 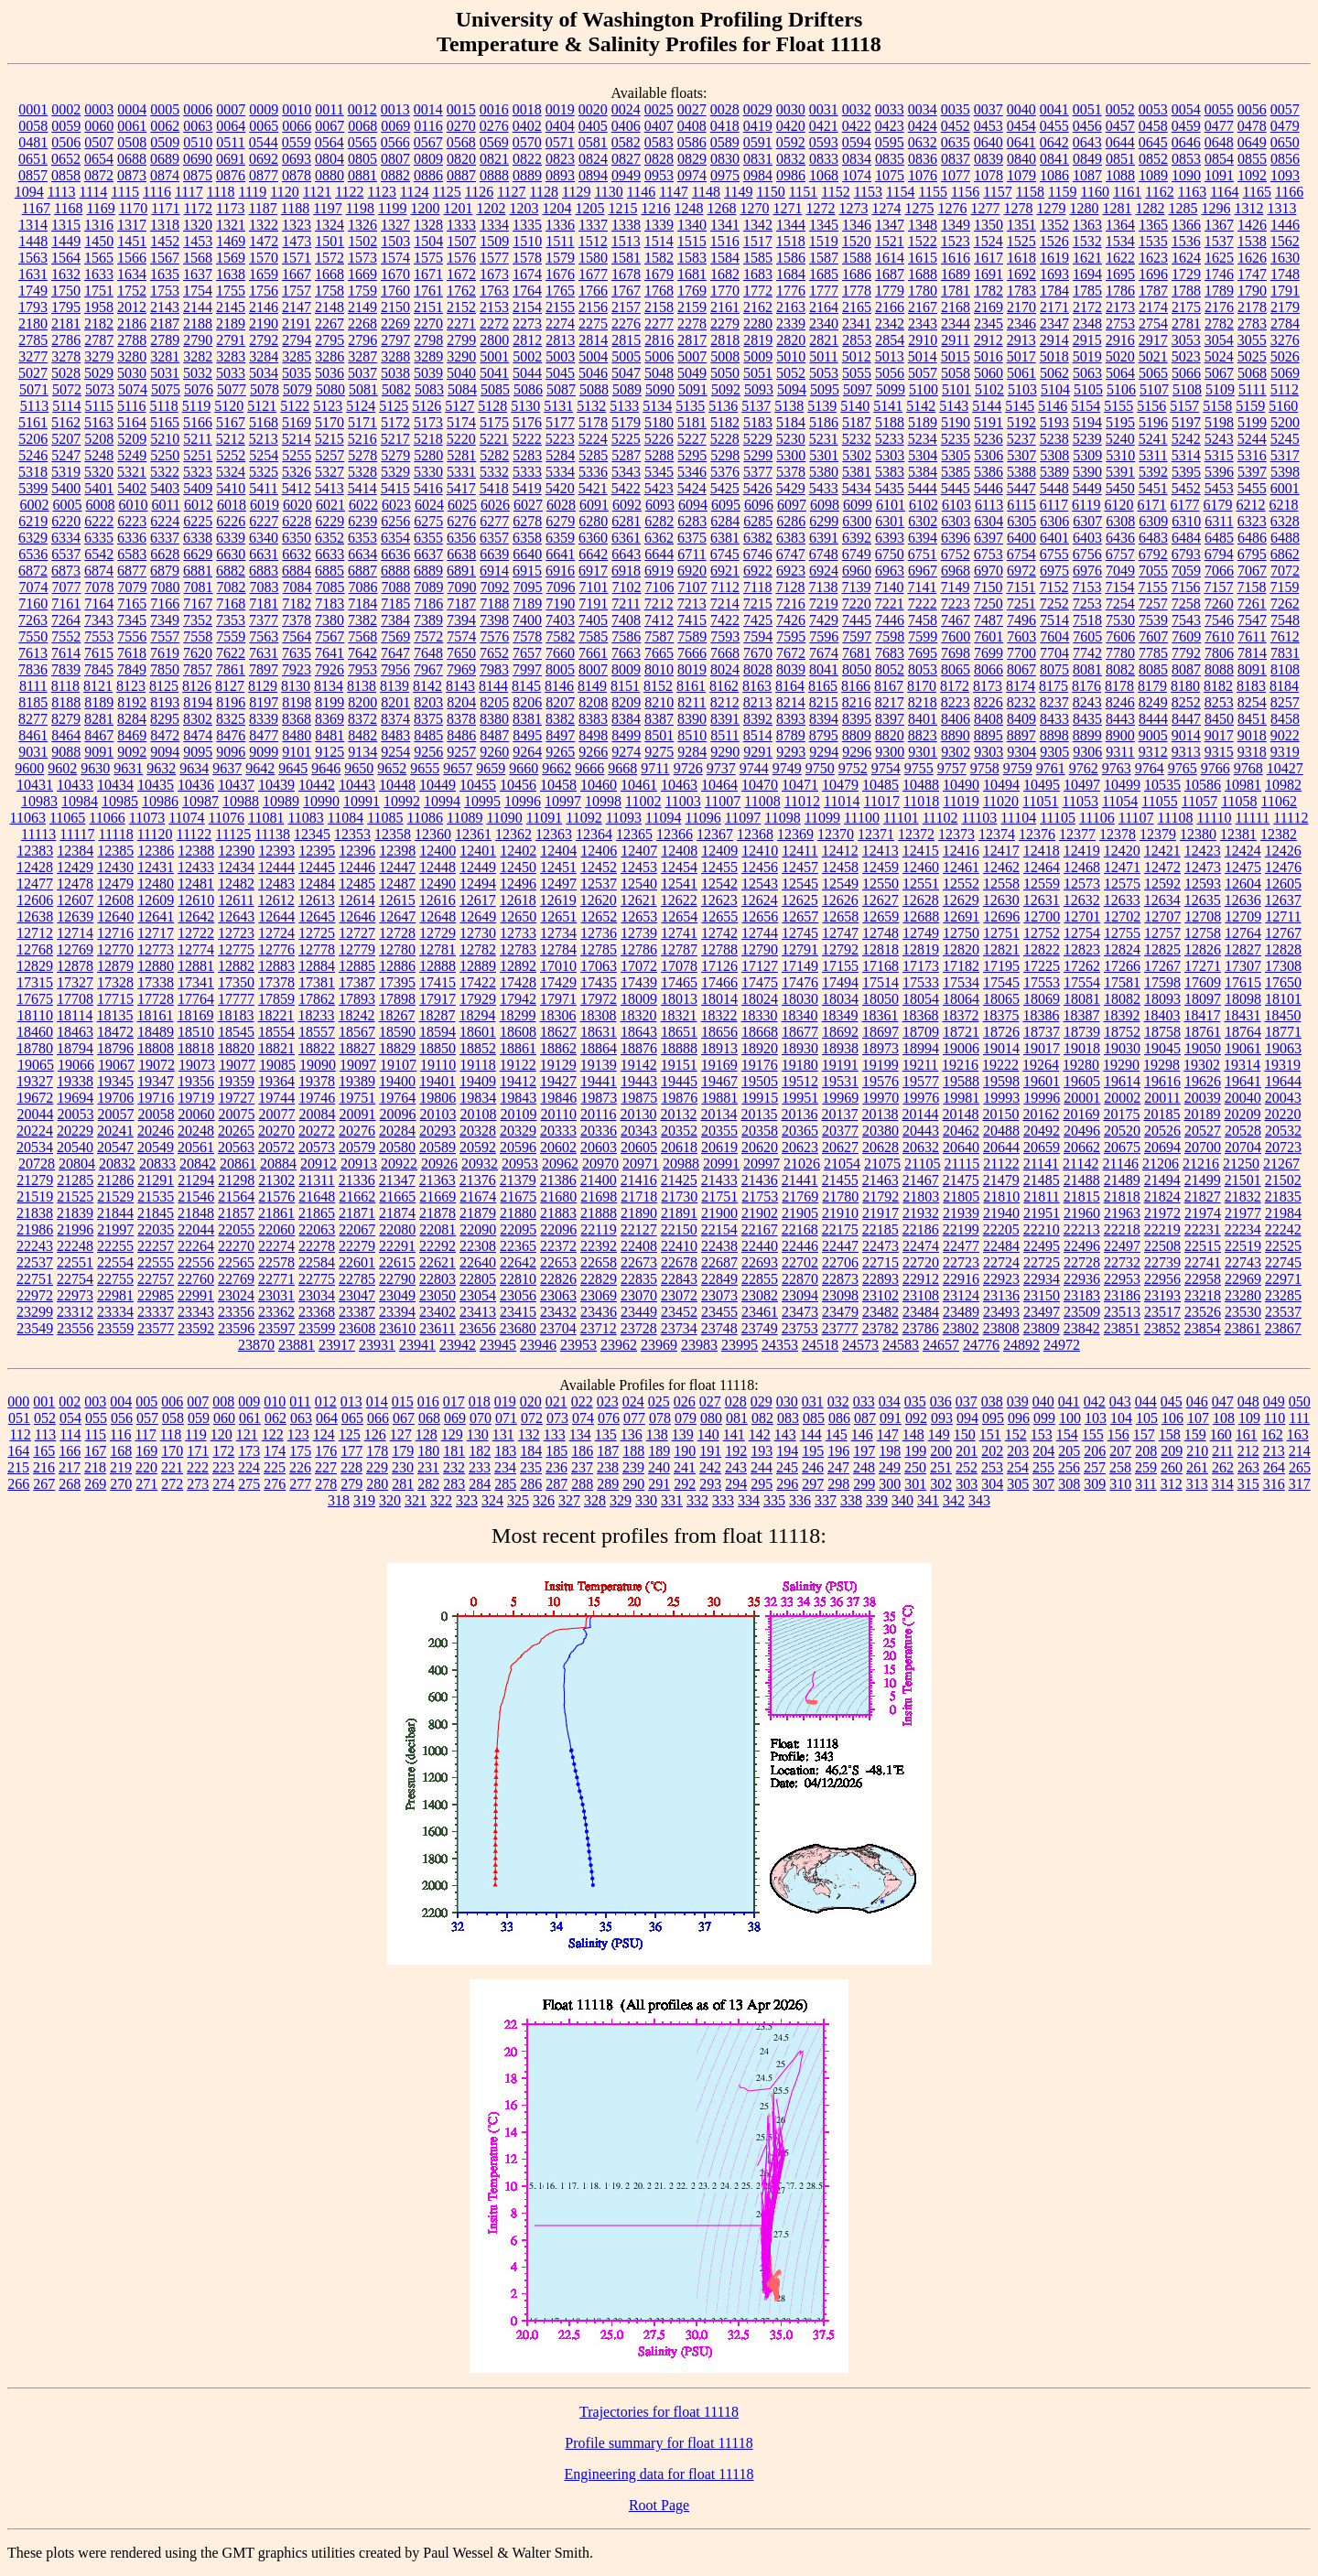 I want to click on 6872, so click(x=33, y=570).